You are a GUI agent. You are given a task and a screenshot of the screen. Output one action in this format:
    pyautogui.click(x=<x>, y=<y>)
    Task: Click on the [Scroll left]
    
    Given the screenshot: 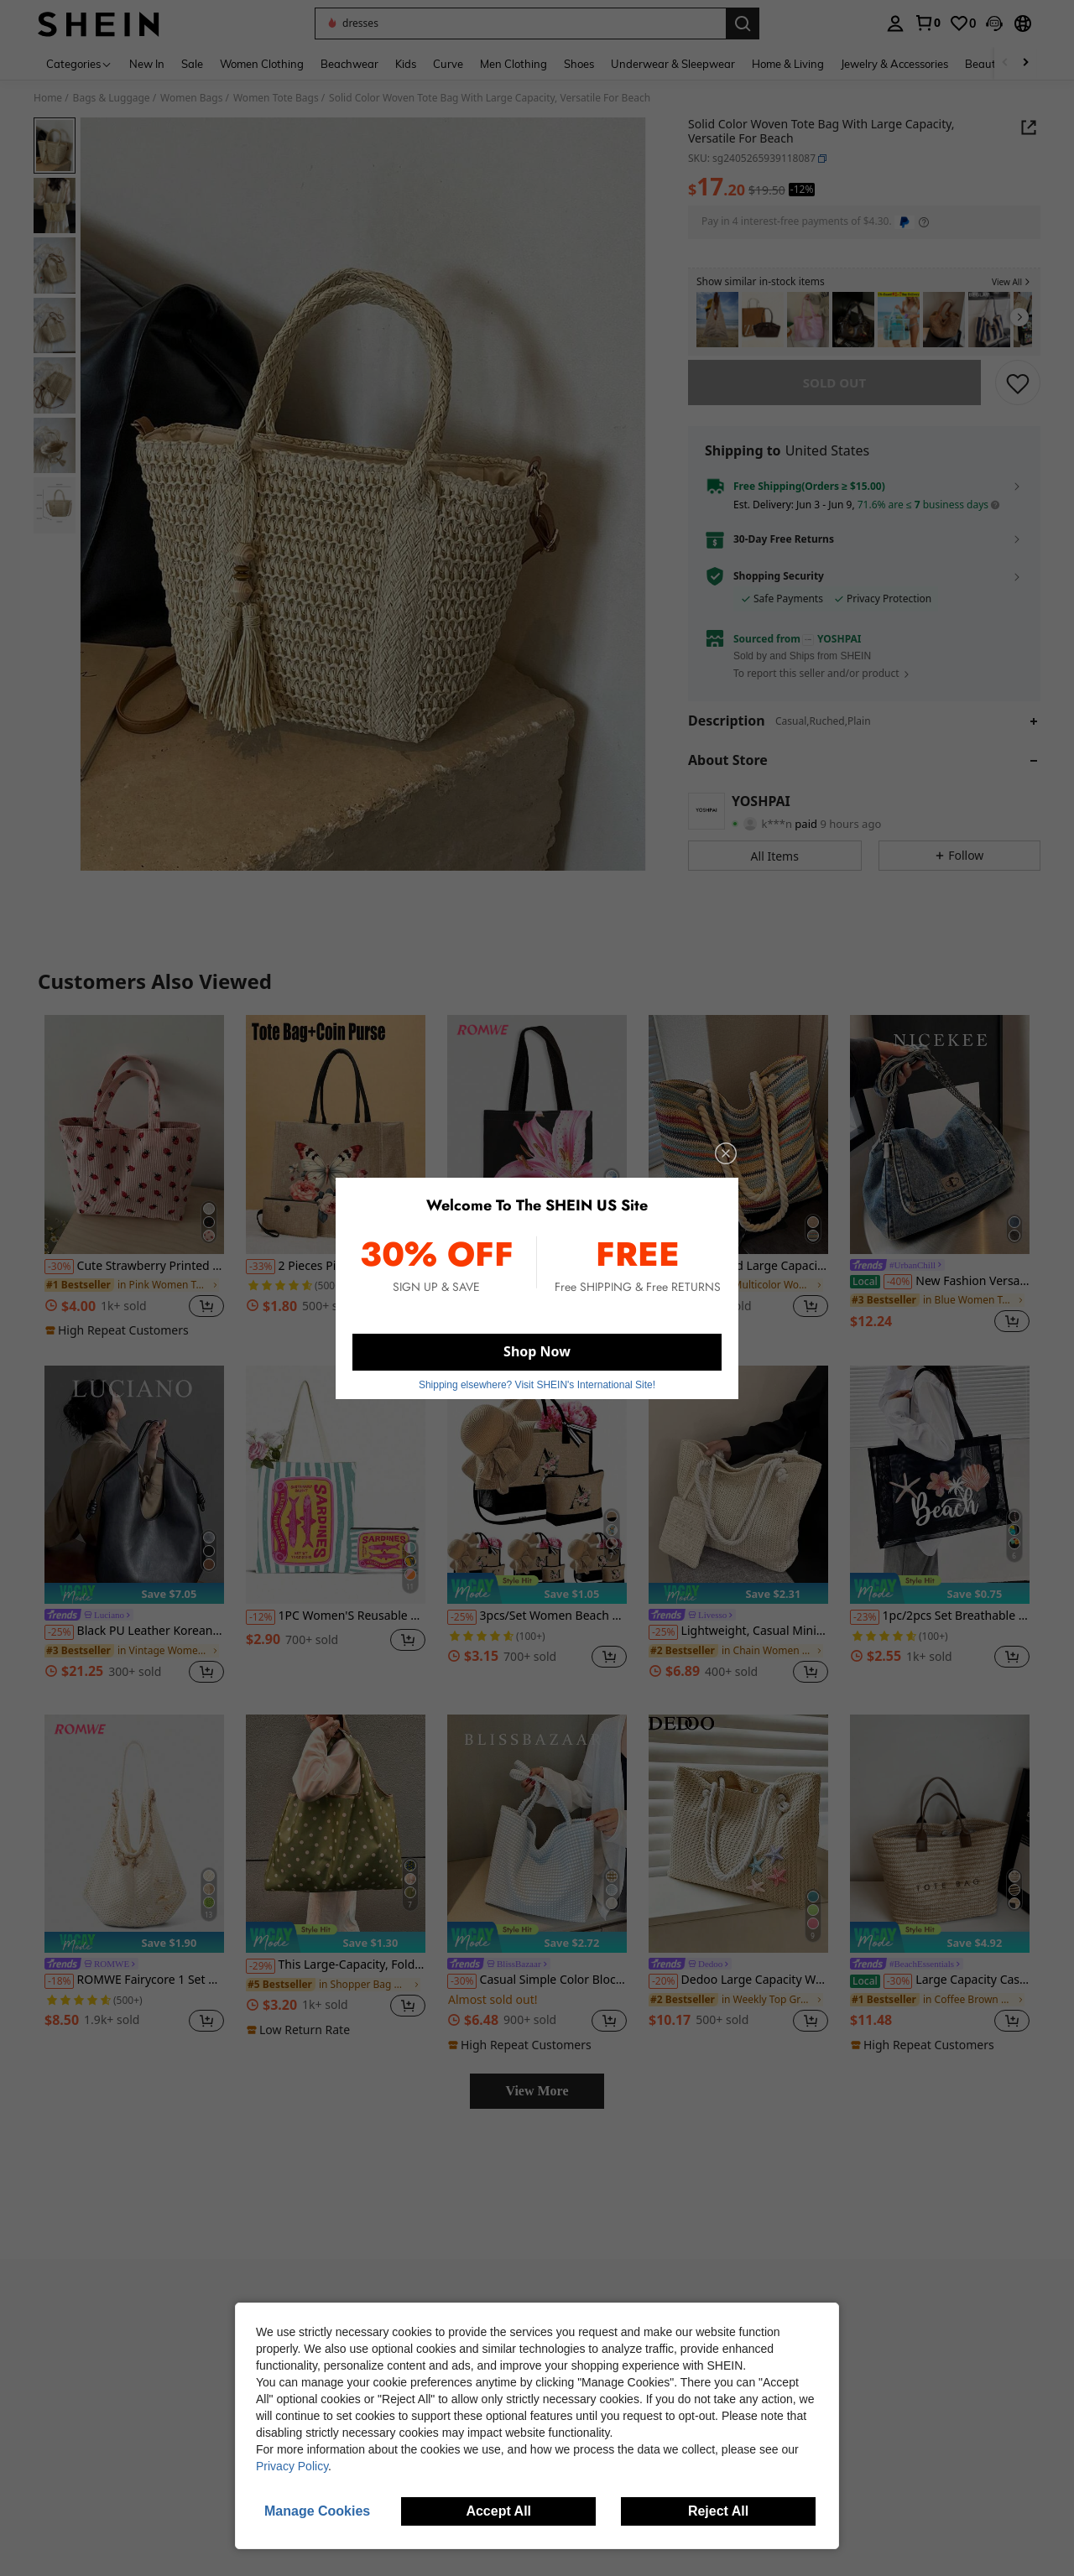 What is the action you would take?
    pyautogui.click(x=1005, y=63)
    